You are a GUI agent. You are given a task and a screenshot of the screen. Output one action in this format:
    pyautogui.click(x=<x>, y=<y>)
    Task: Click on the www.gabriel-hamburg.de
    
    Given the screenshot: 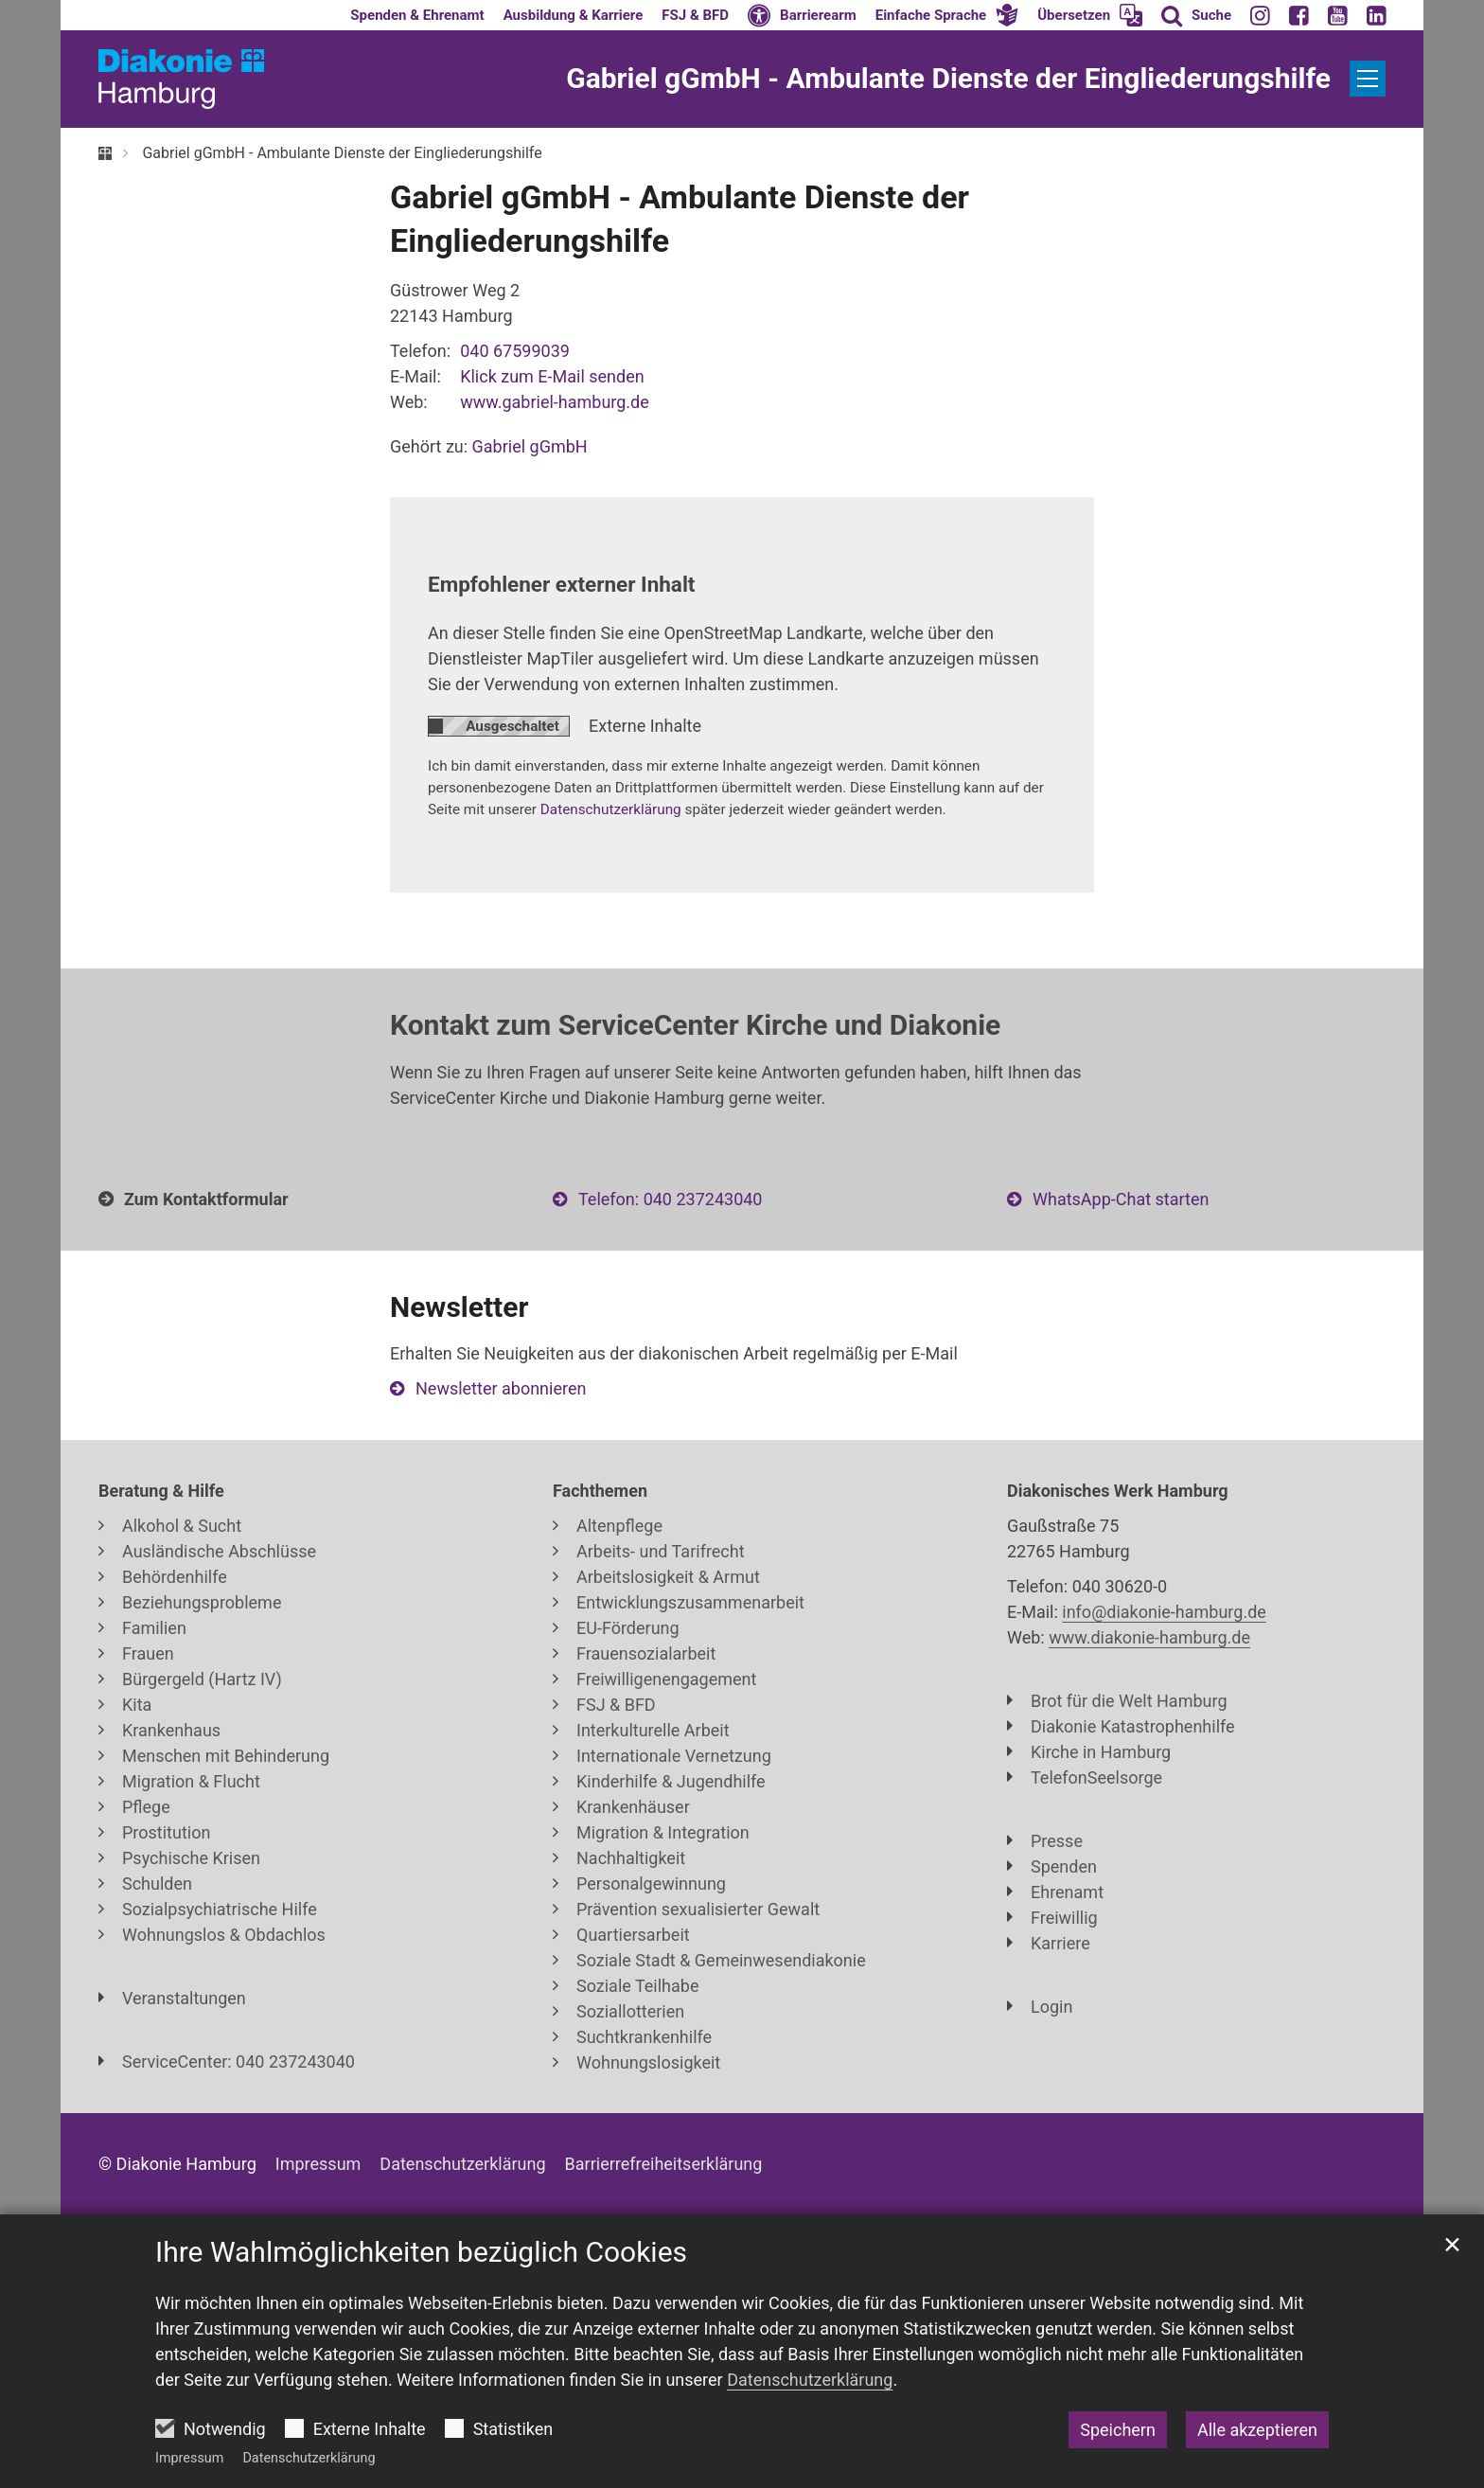 What is the action you would take?
    pyautogui.click(x=554, y=402)
    